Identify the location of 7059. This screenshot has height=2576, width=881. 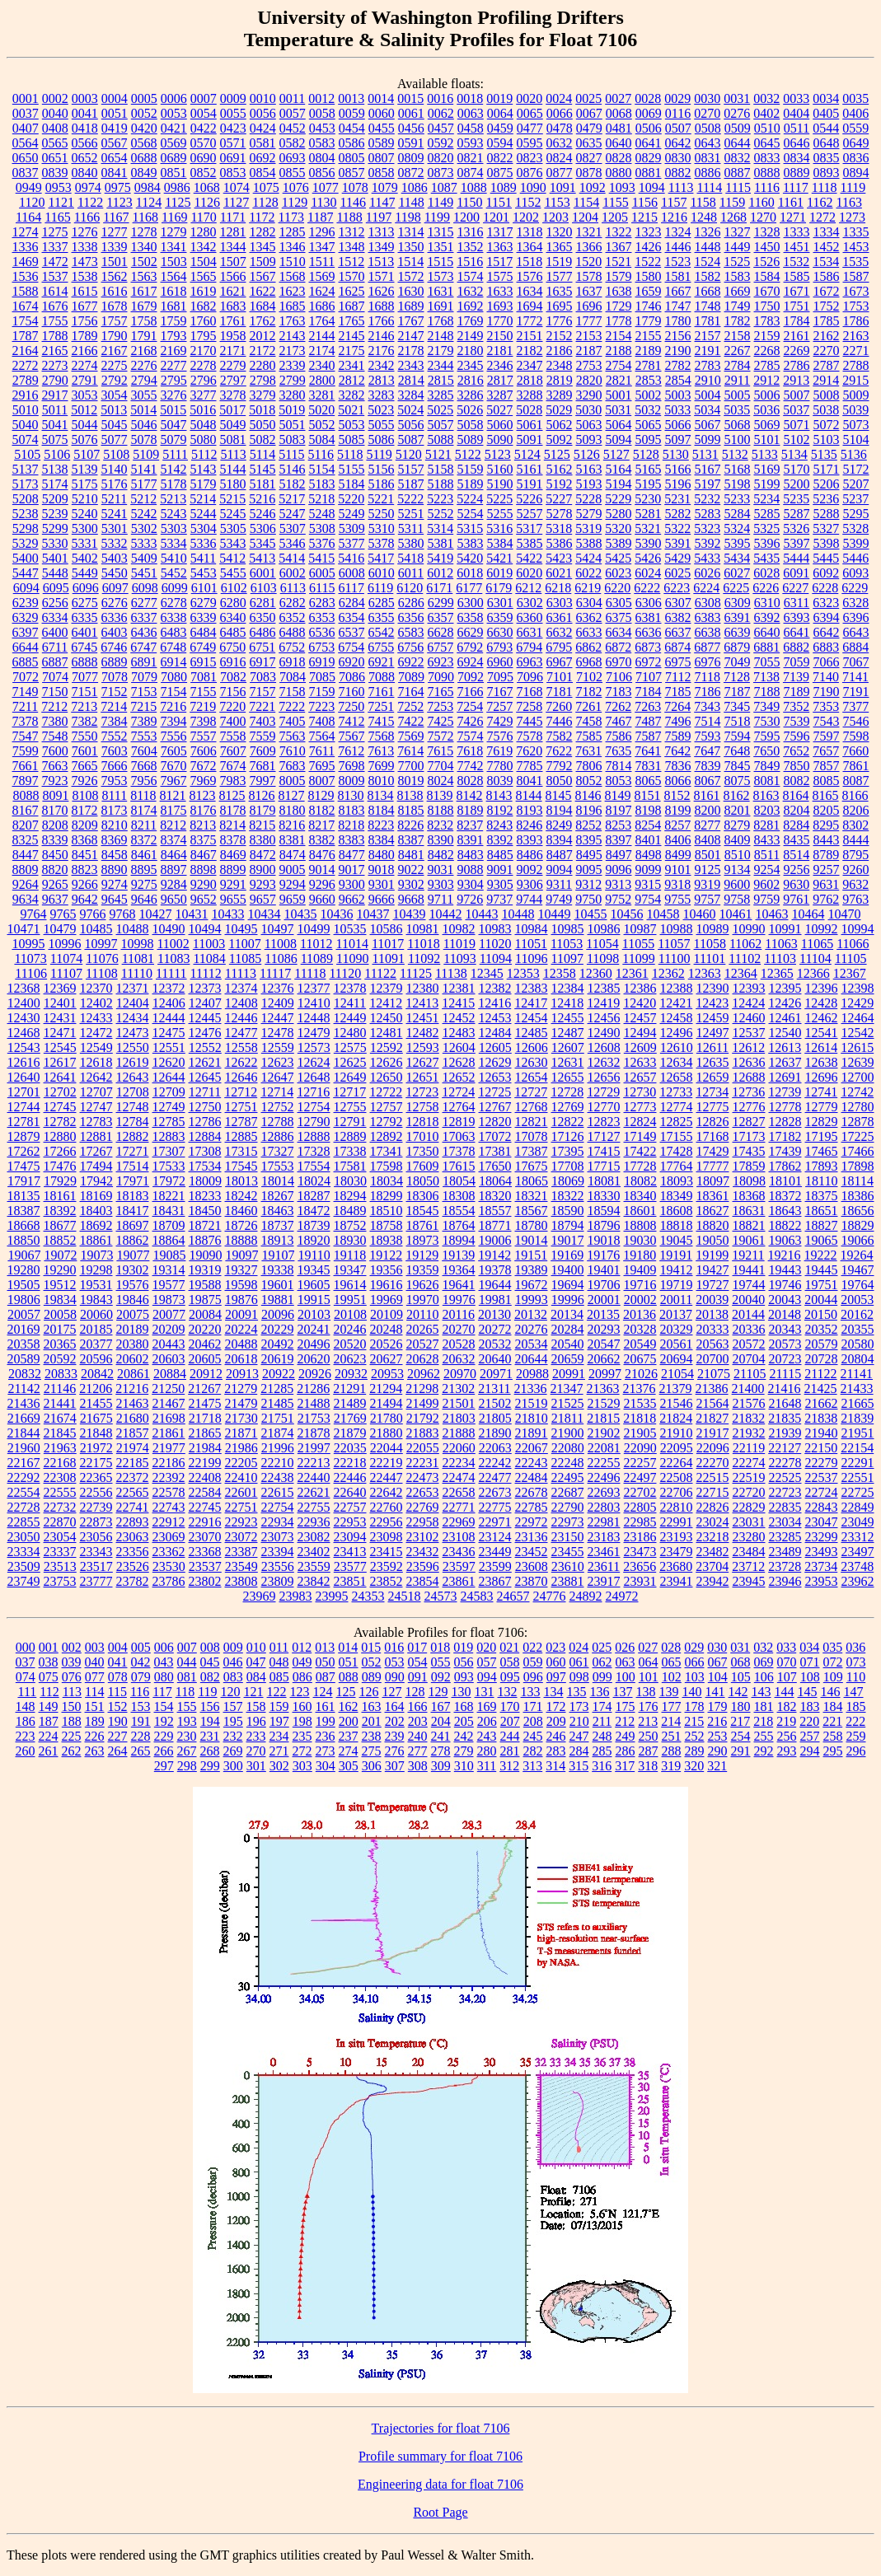
(797, 662).